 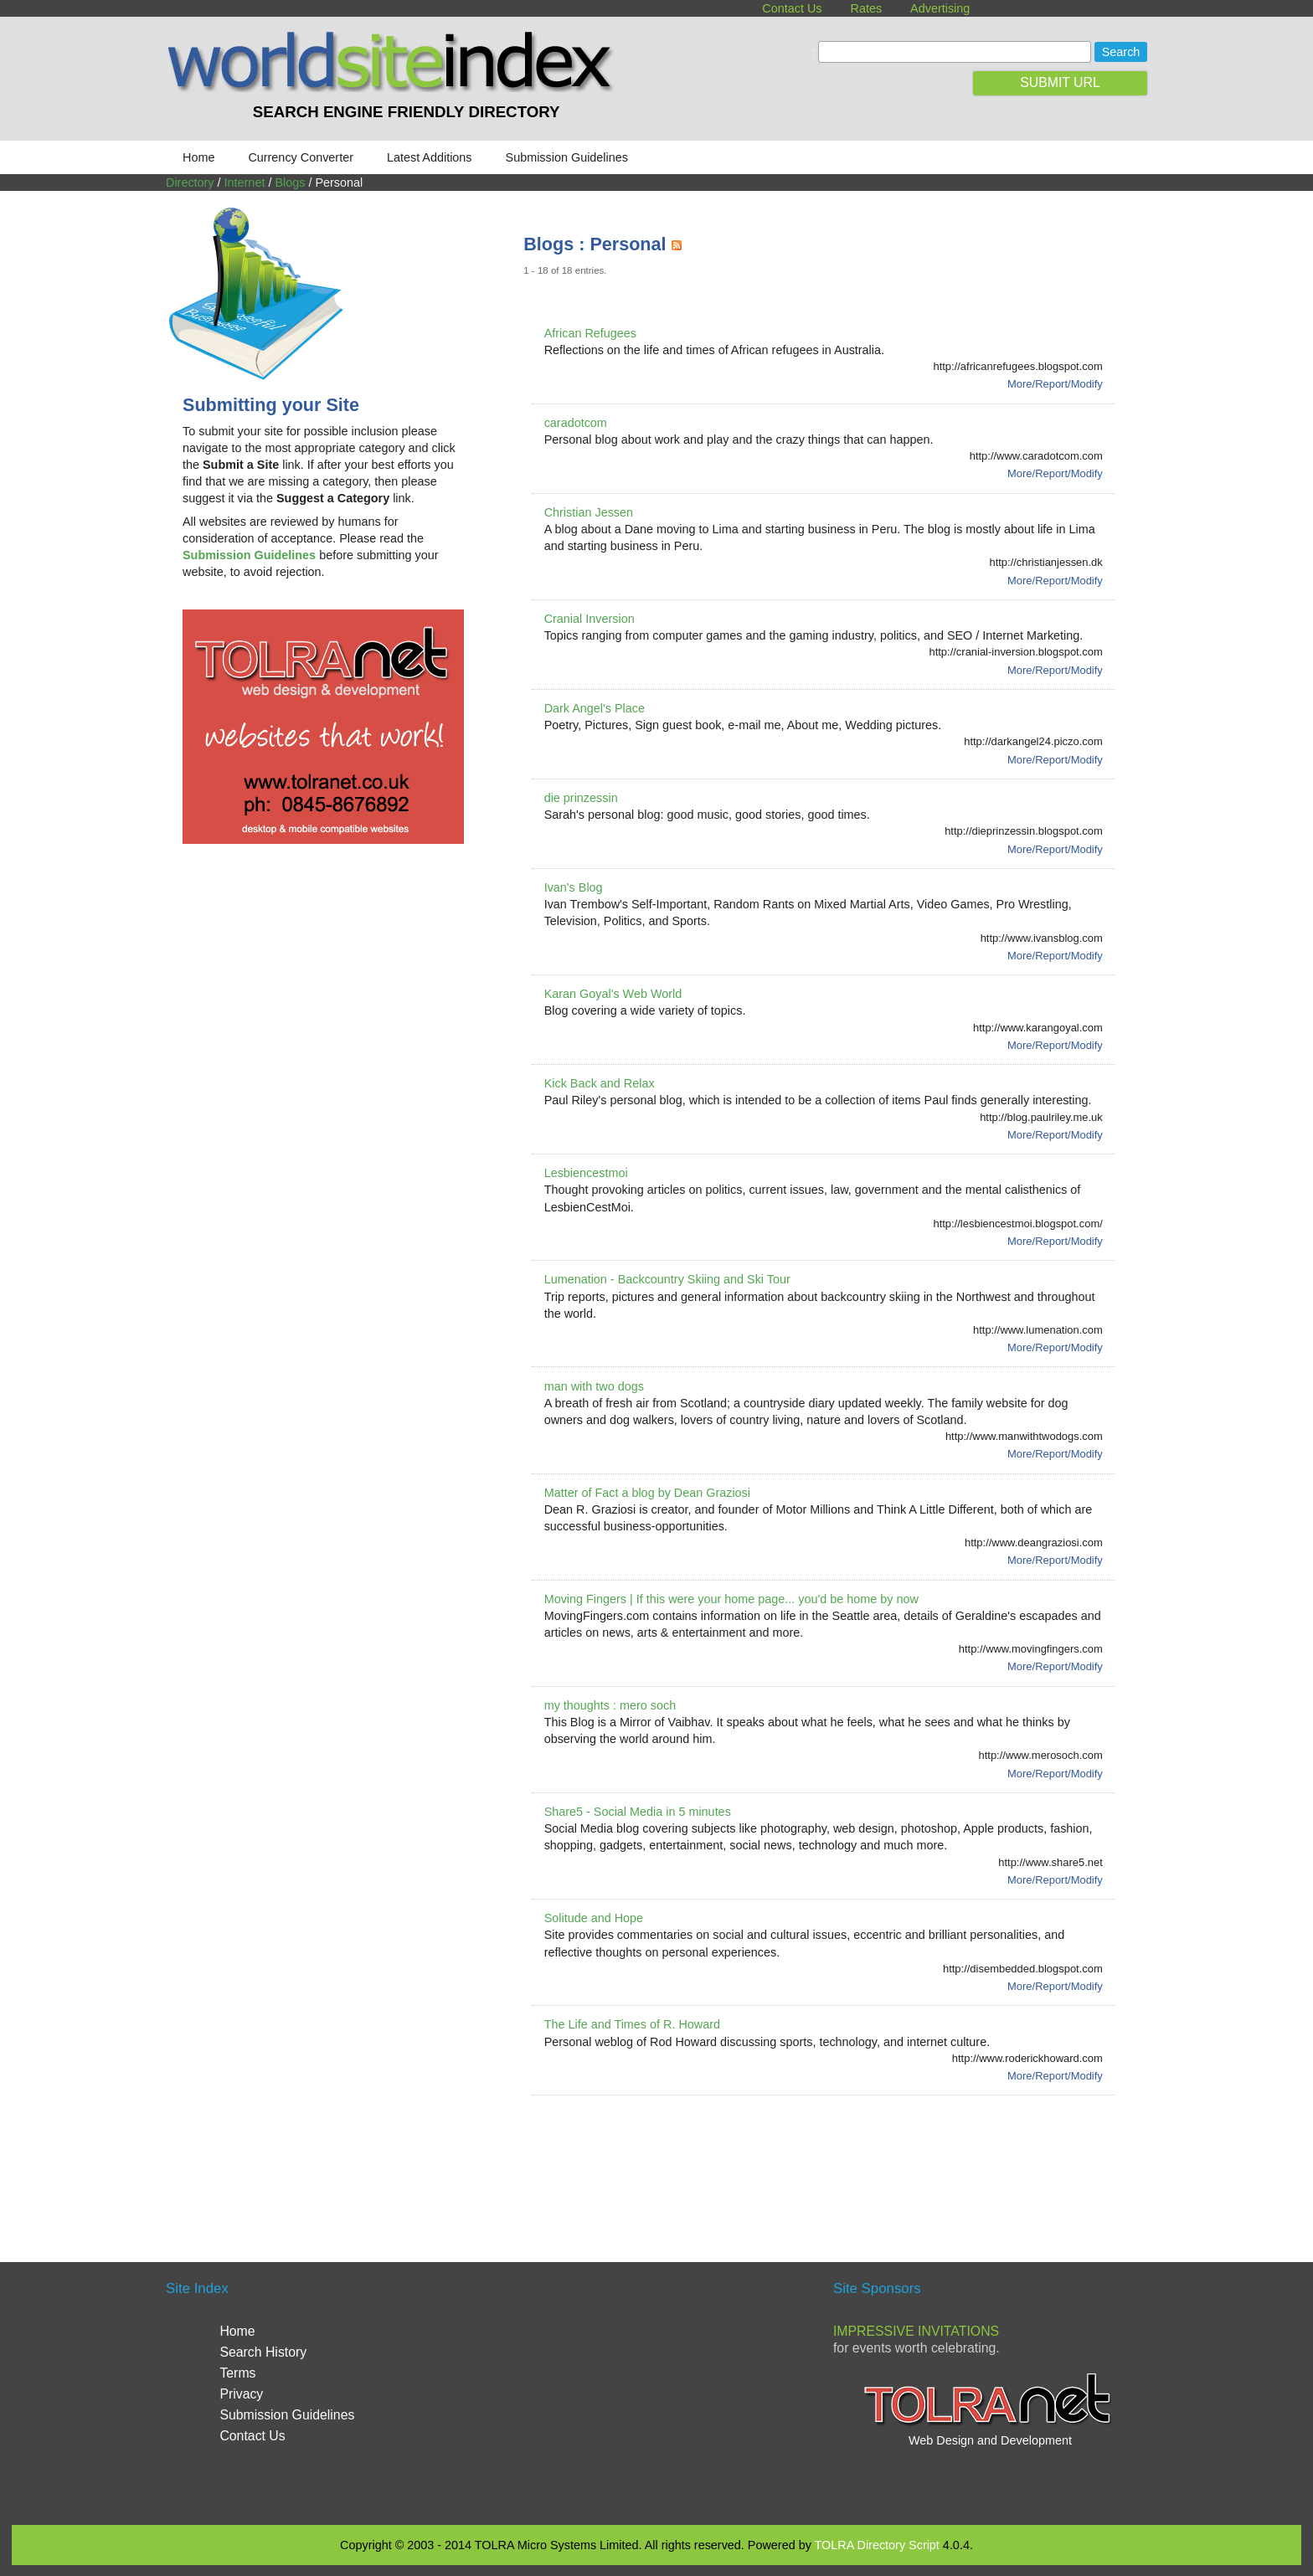 What do you see at coordinates (791, 8) in the screenshot?
I see `Contact Us` at bounding box center [791, 8].